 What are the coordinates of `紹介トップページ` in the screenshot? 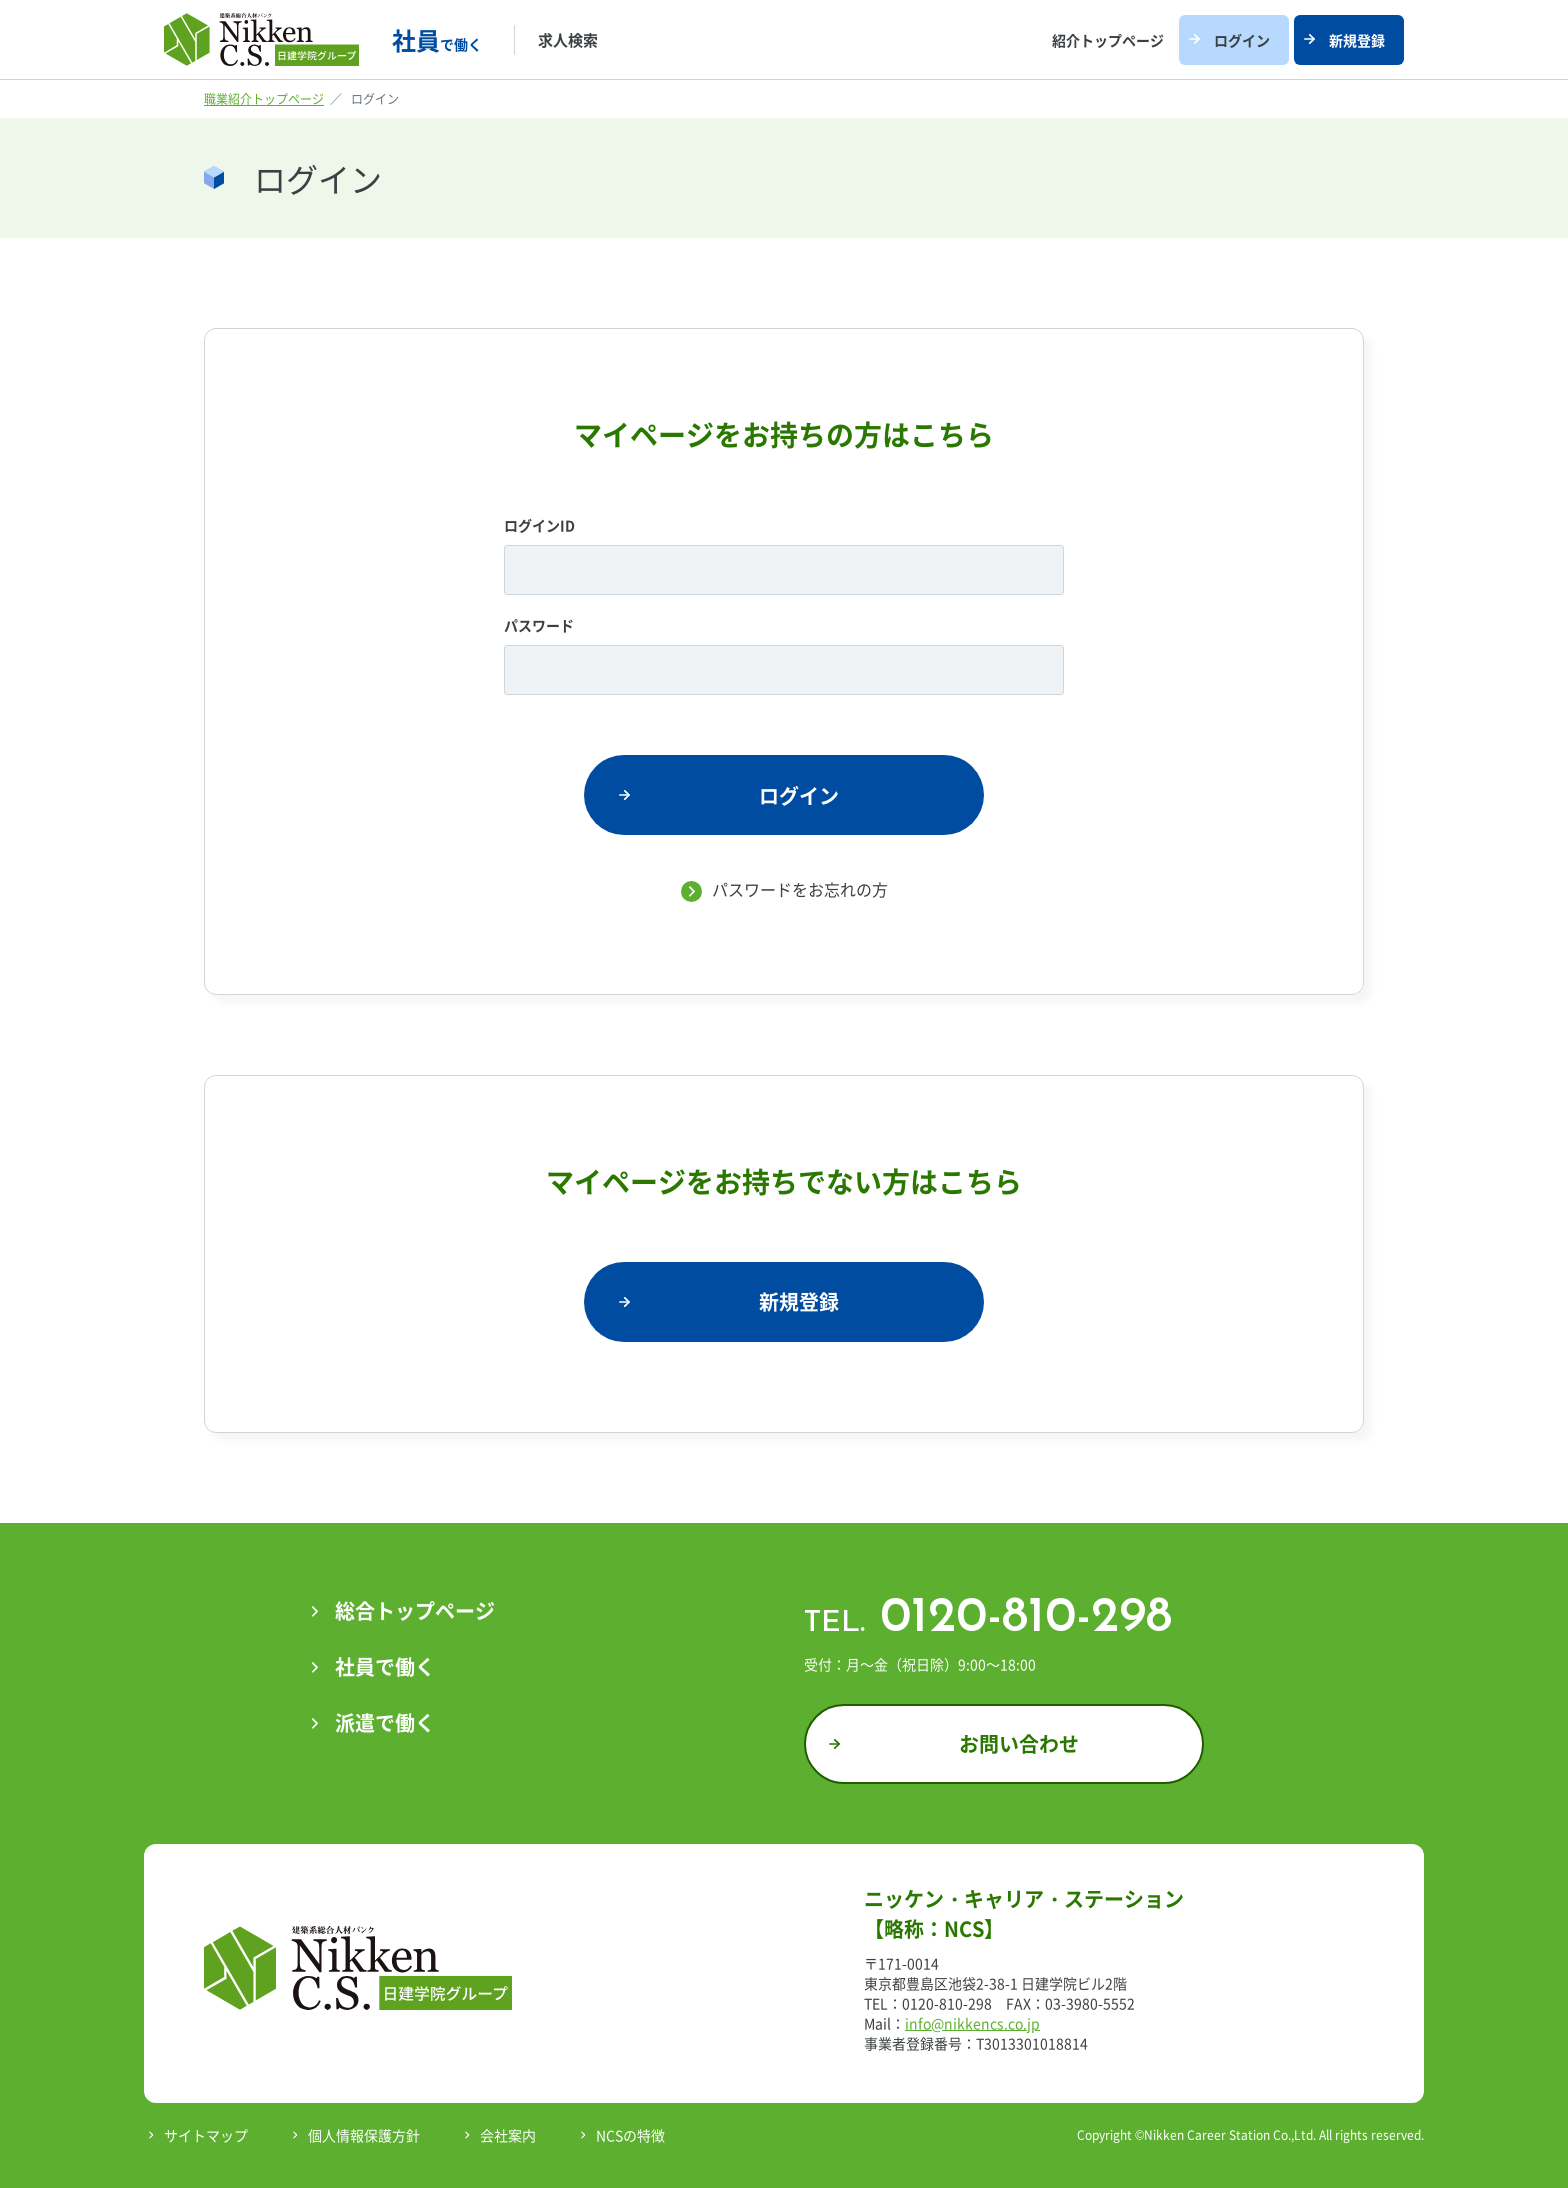 It's located at (1108, 40).